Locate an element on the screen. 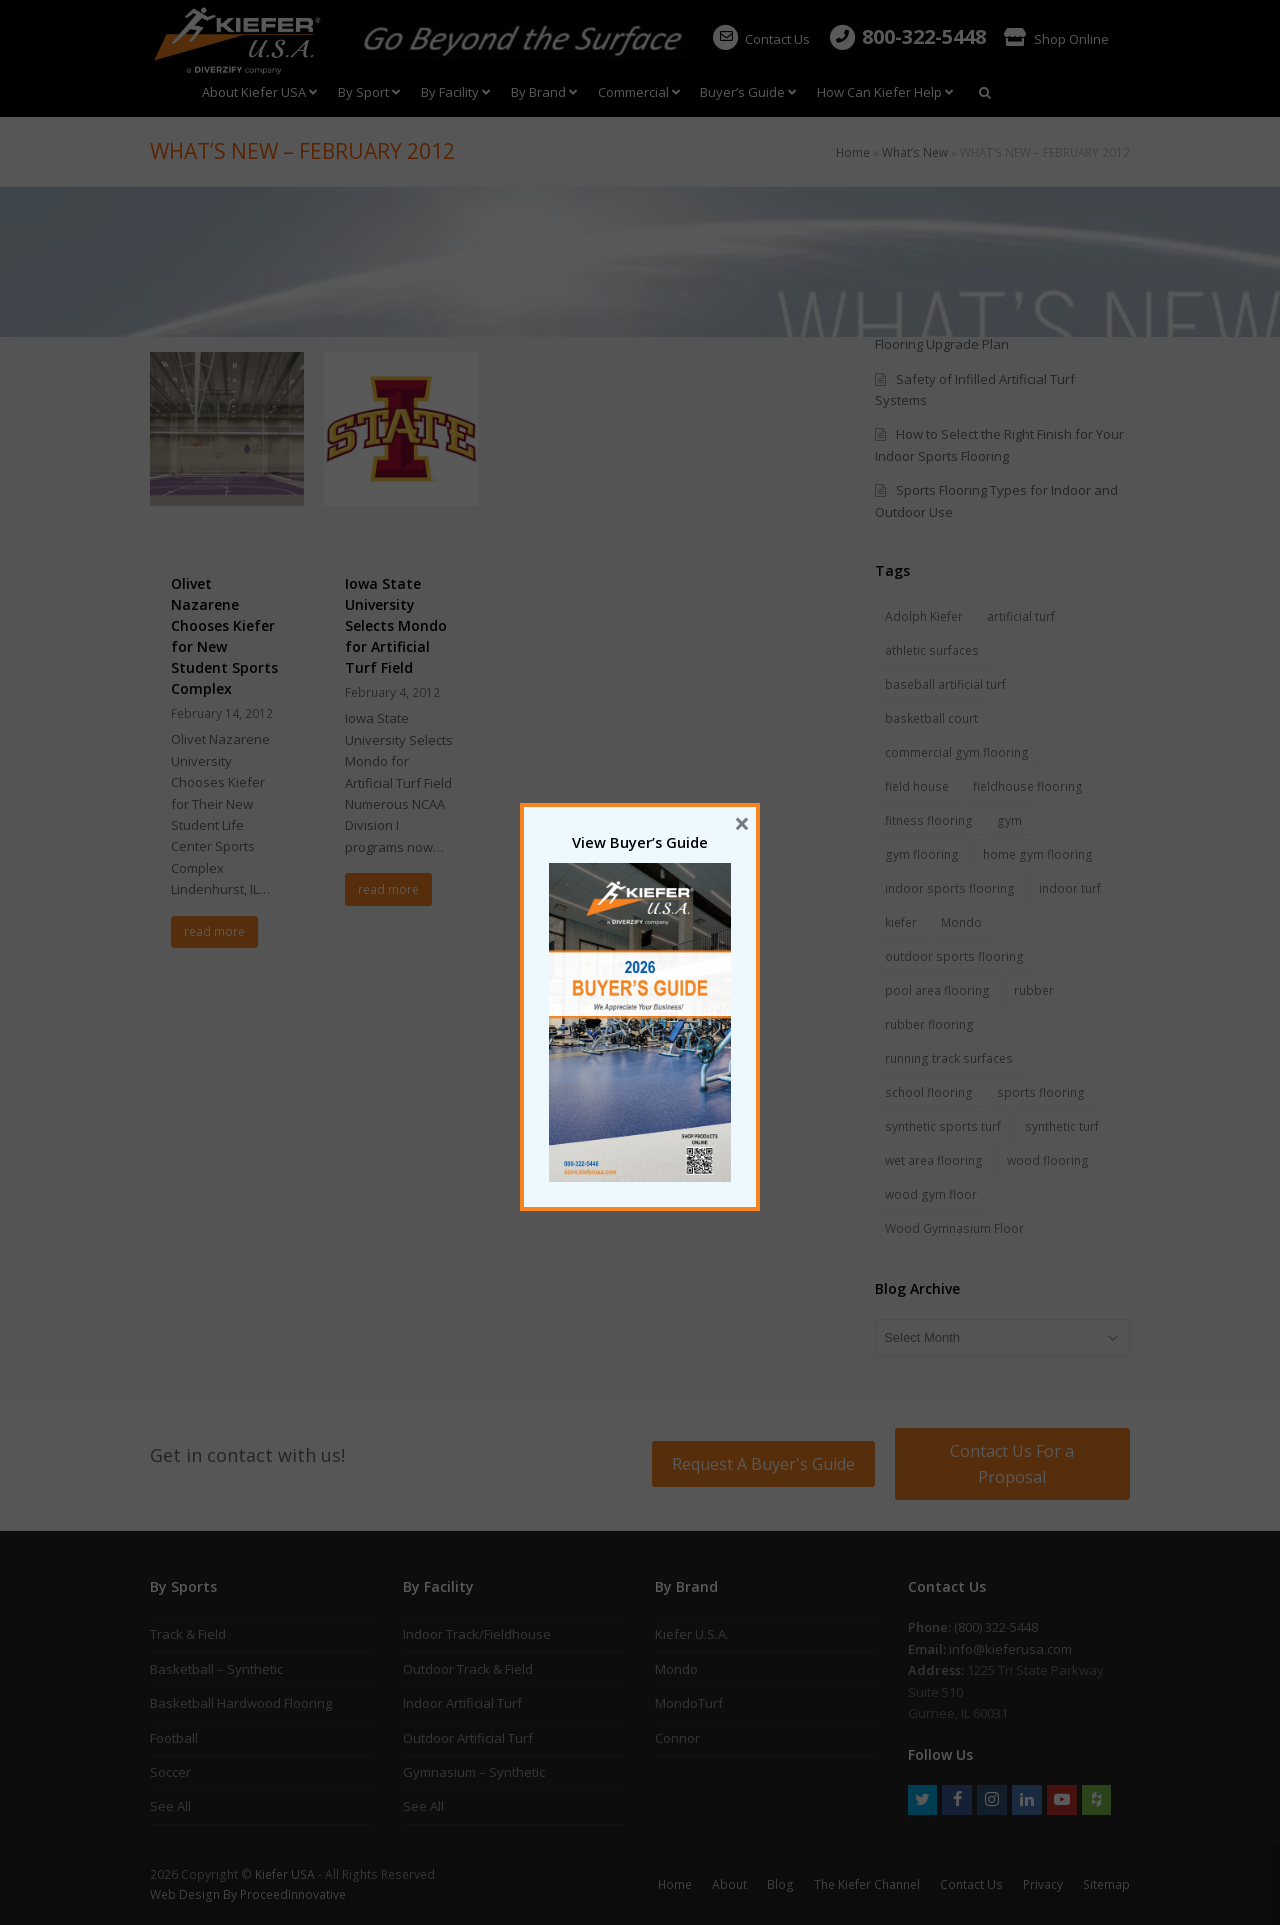 This screenshot has height=1925, width=1280. Adolph Kiefer [Adolph Kiefer (1 item)] is located at coordinates (924, 616).